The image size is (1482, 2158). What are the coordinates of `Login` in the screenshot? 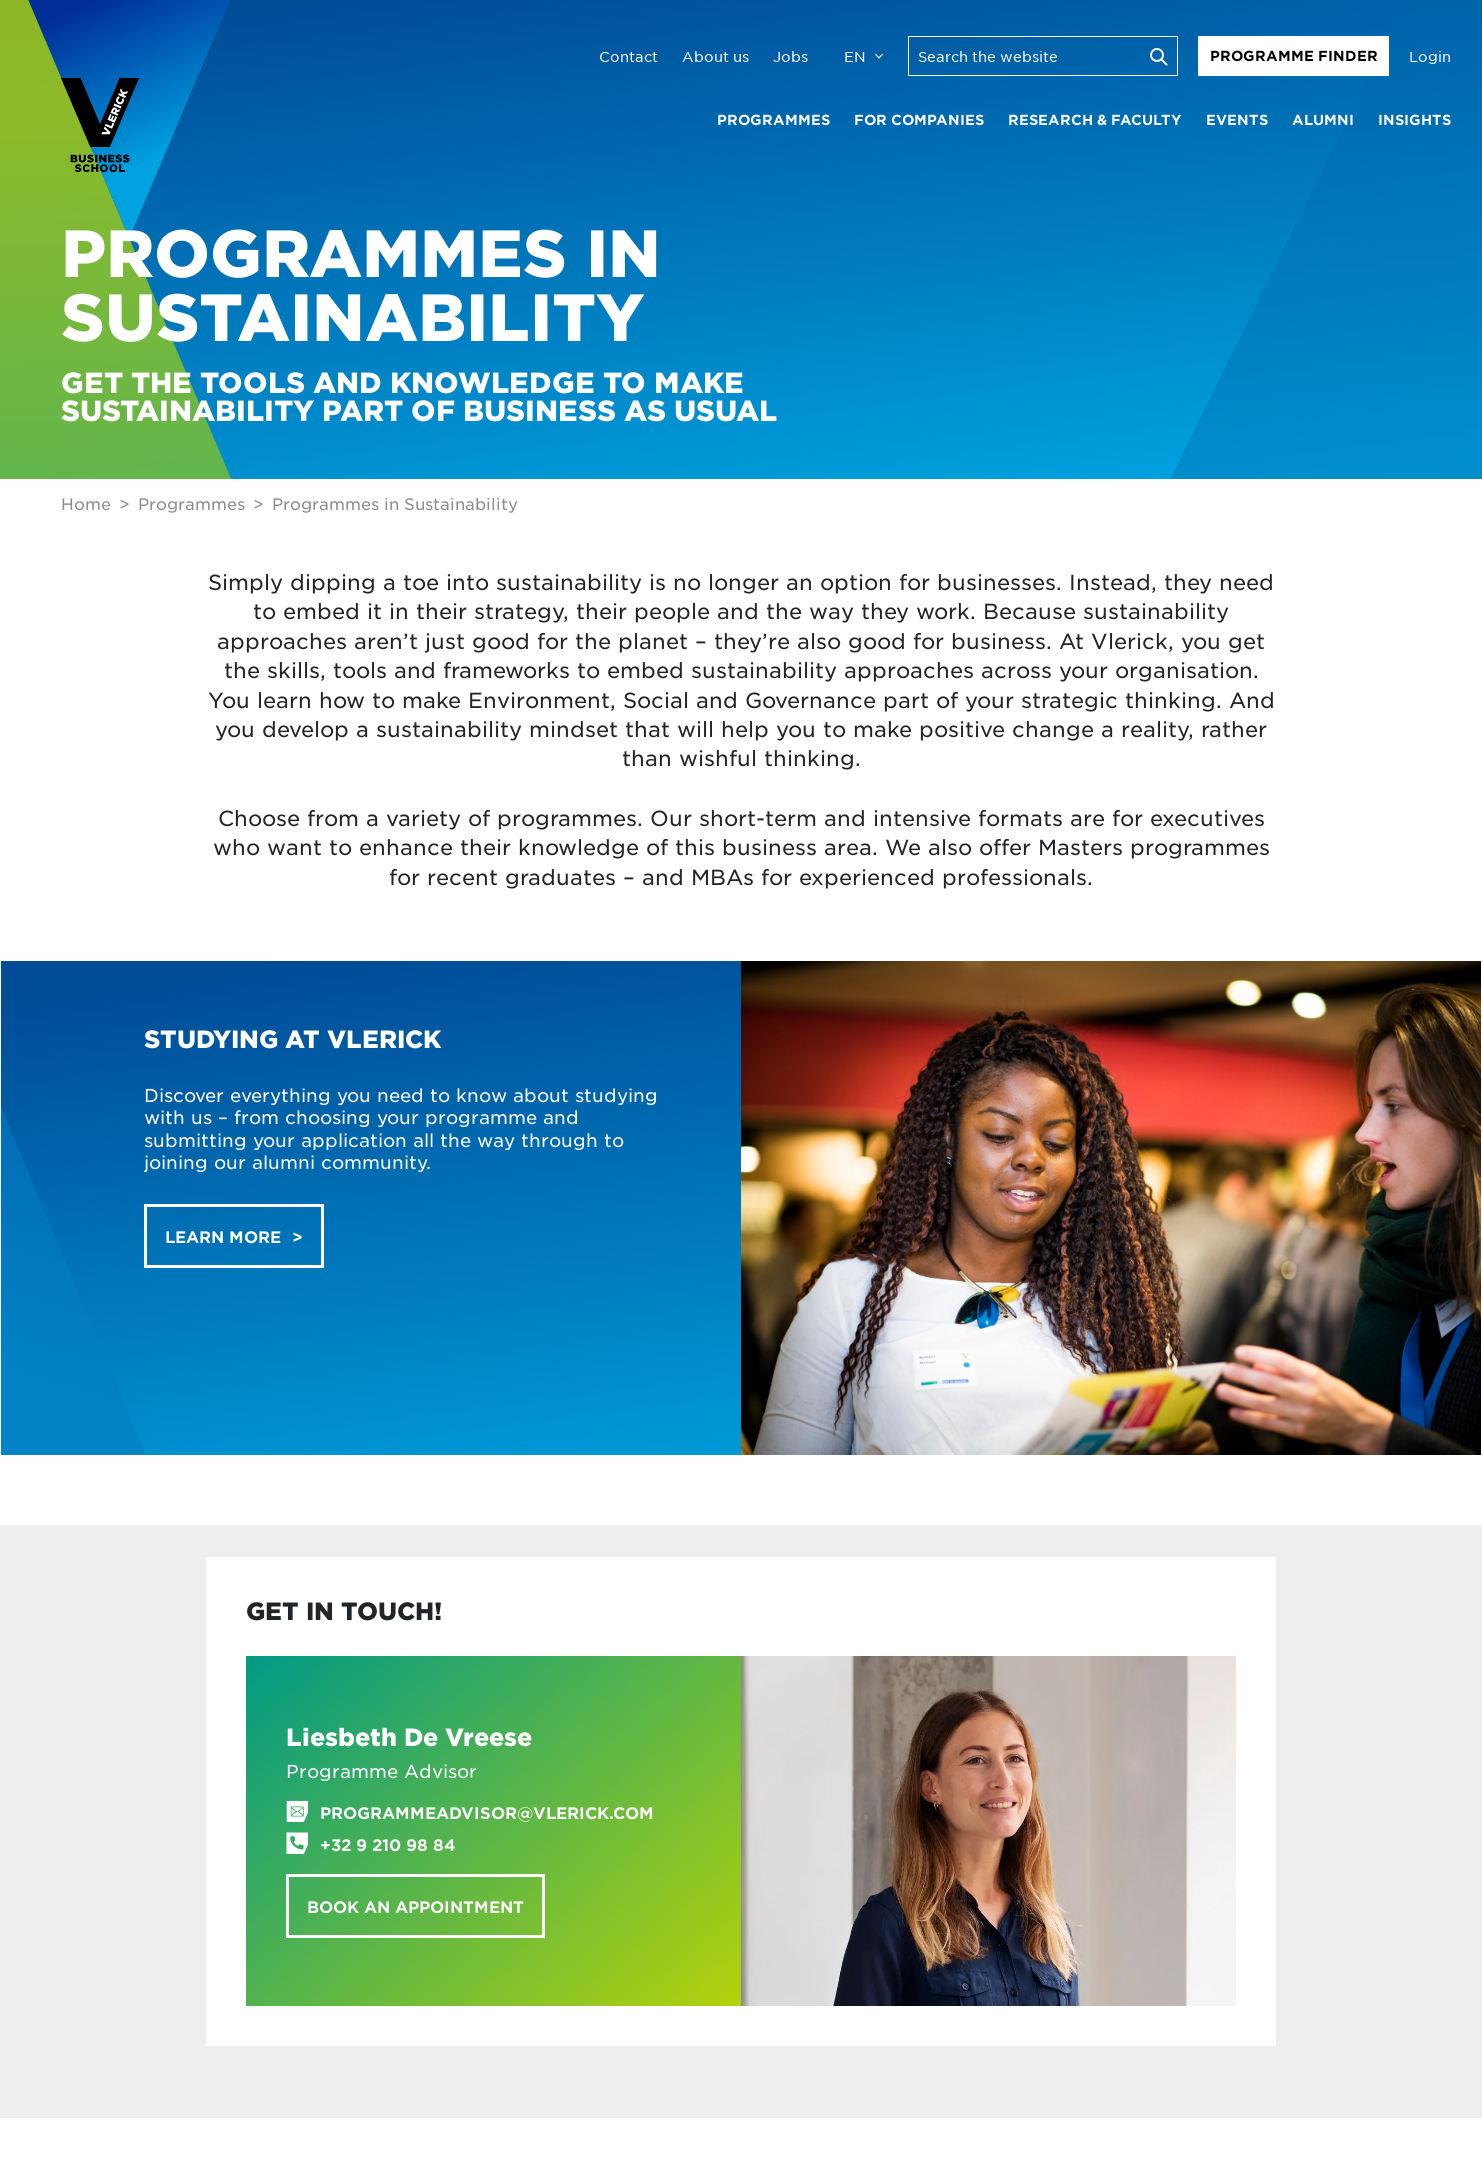 It's located at (1430, 56).